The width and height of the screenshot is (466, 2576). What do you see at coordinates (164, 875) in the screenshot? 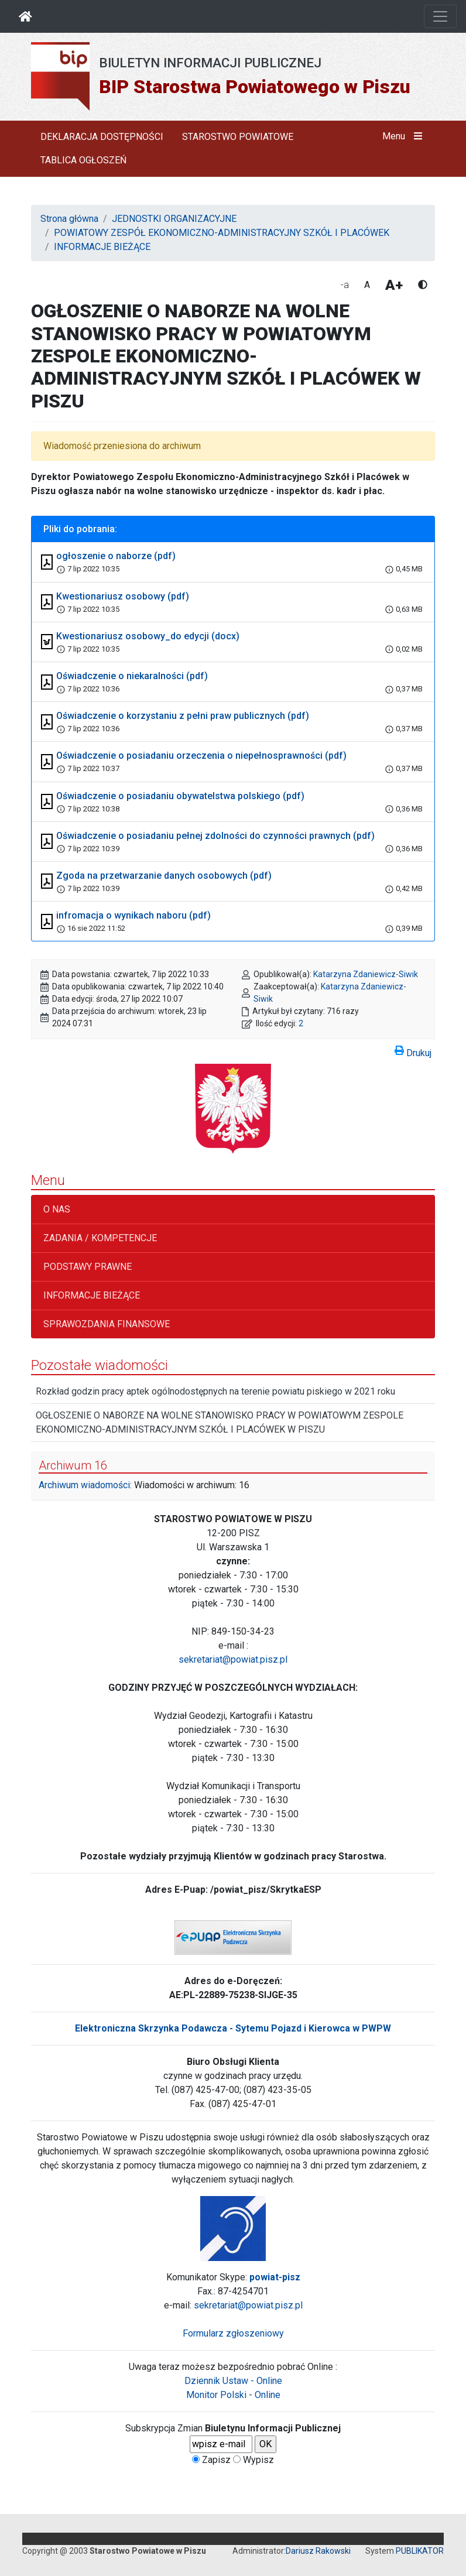
I see `Zgoda na przetwarzanie danych osobowych (pdf)` at bounding box center [164, 875].